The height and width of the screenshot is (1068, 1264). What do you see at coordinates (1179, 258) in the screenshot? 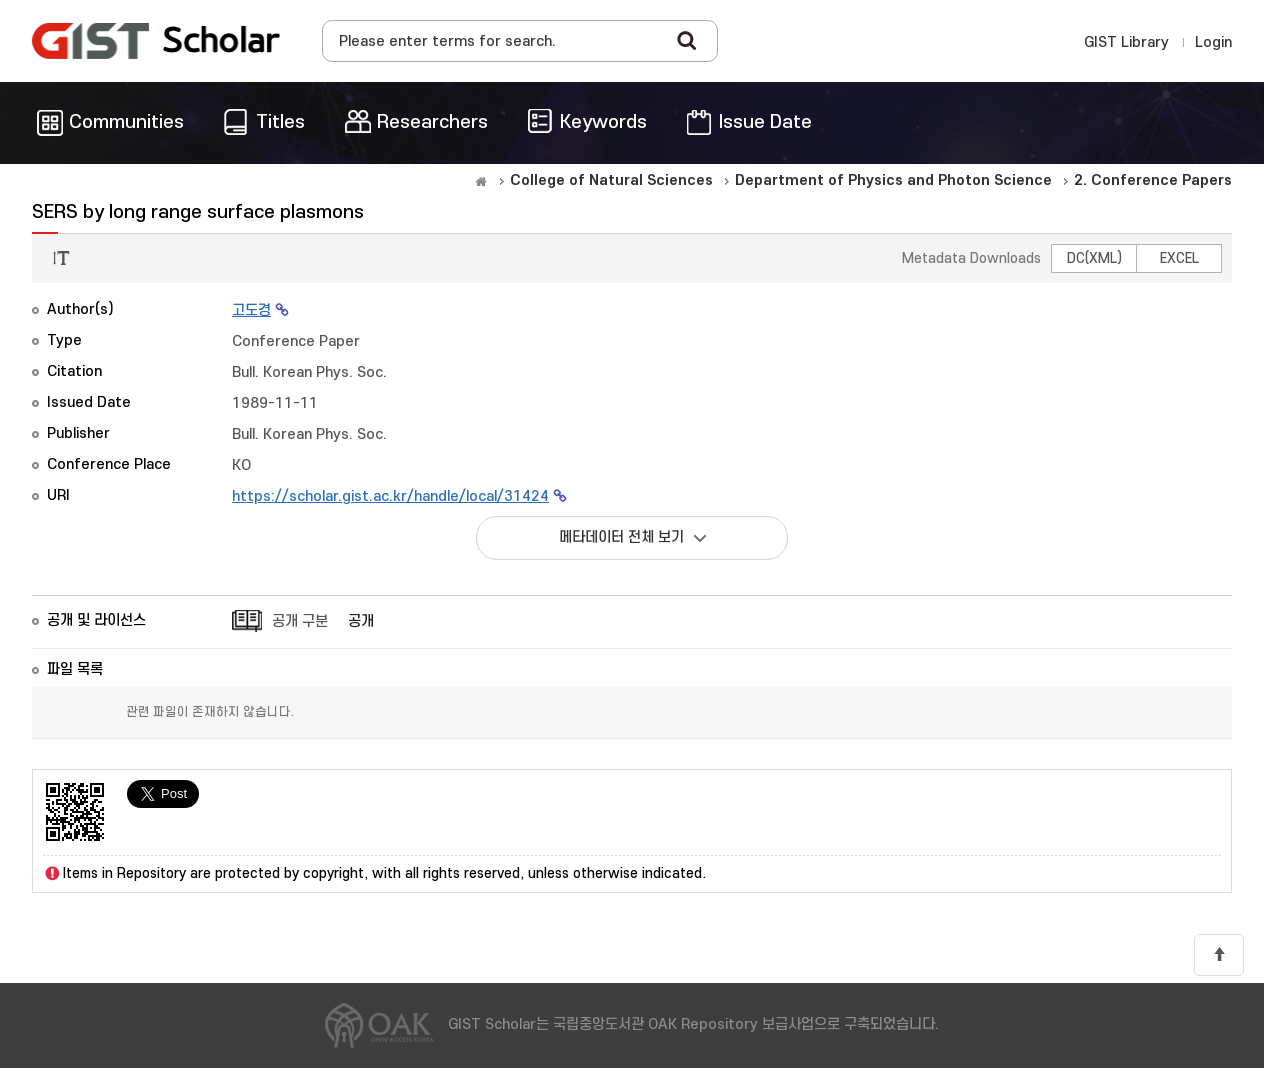
I see `EXCEL` at bounding box center [1179, 258].